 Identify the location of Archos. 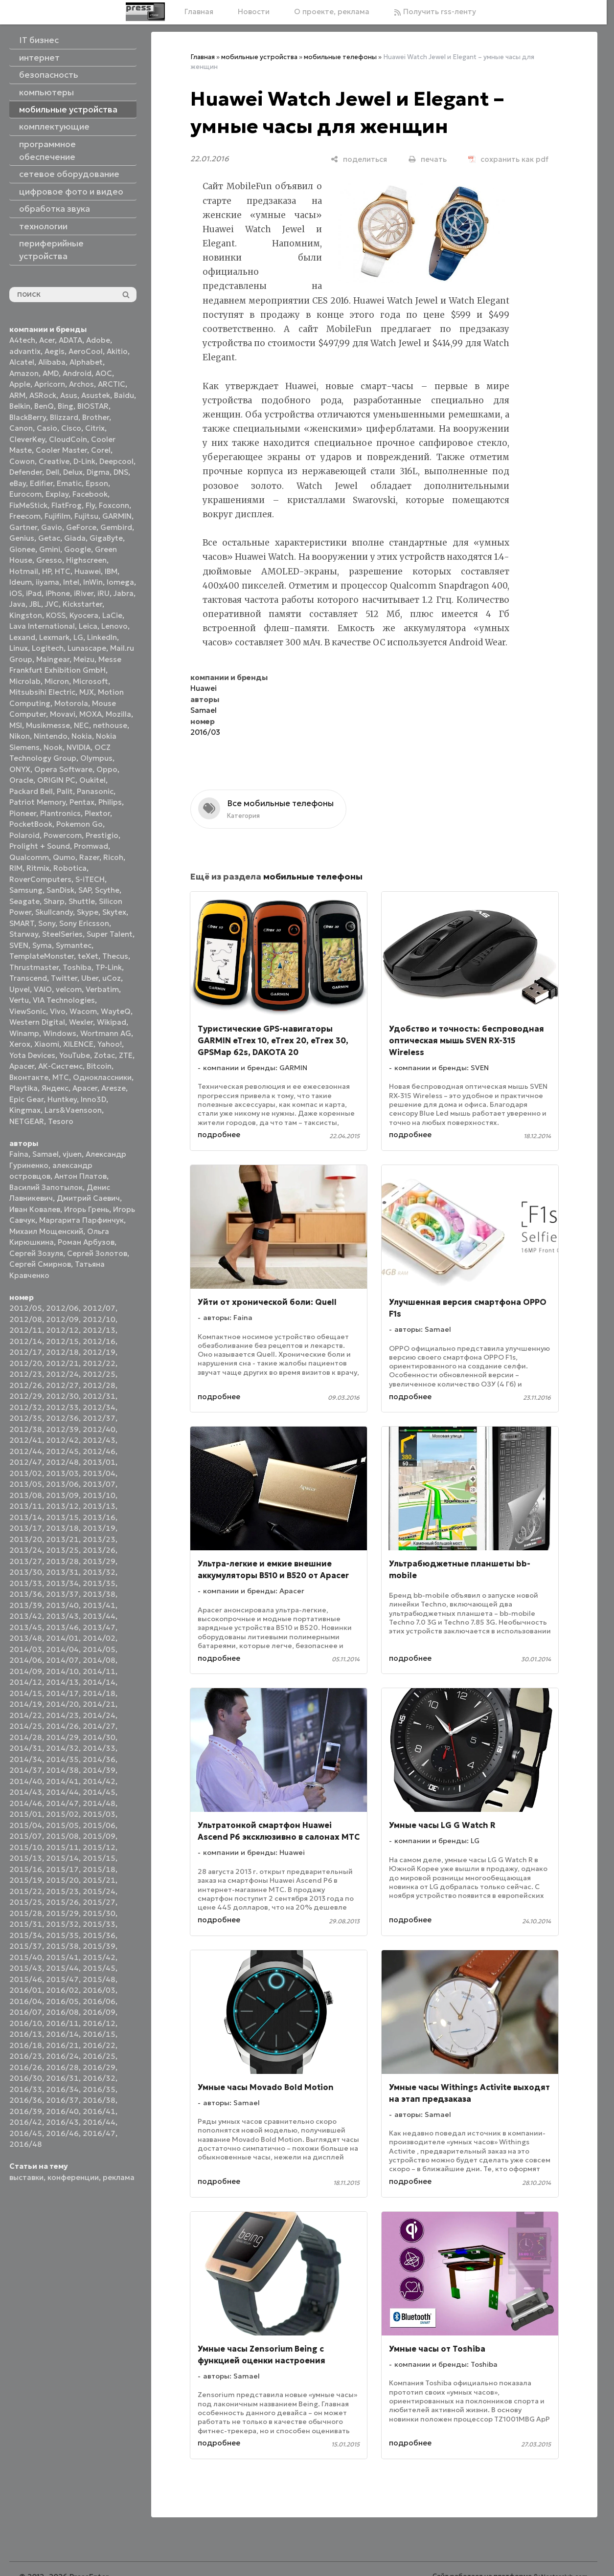
(81, 384).